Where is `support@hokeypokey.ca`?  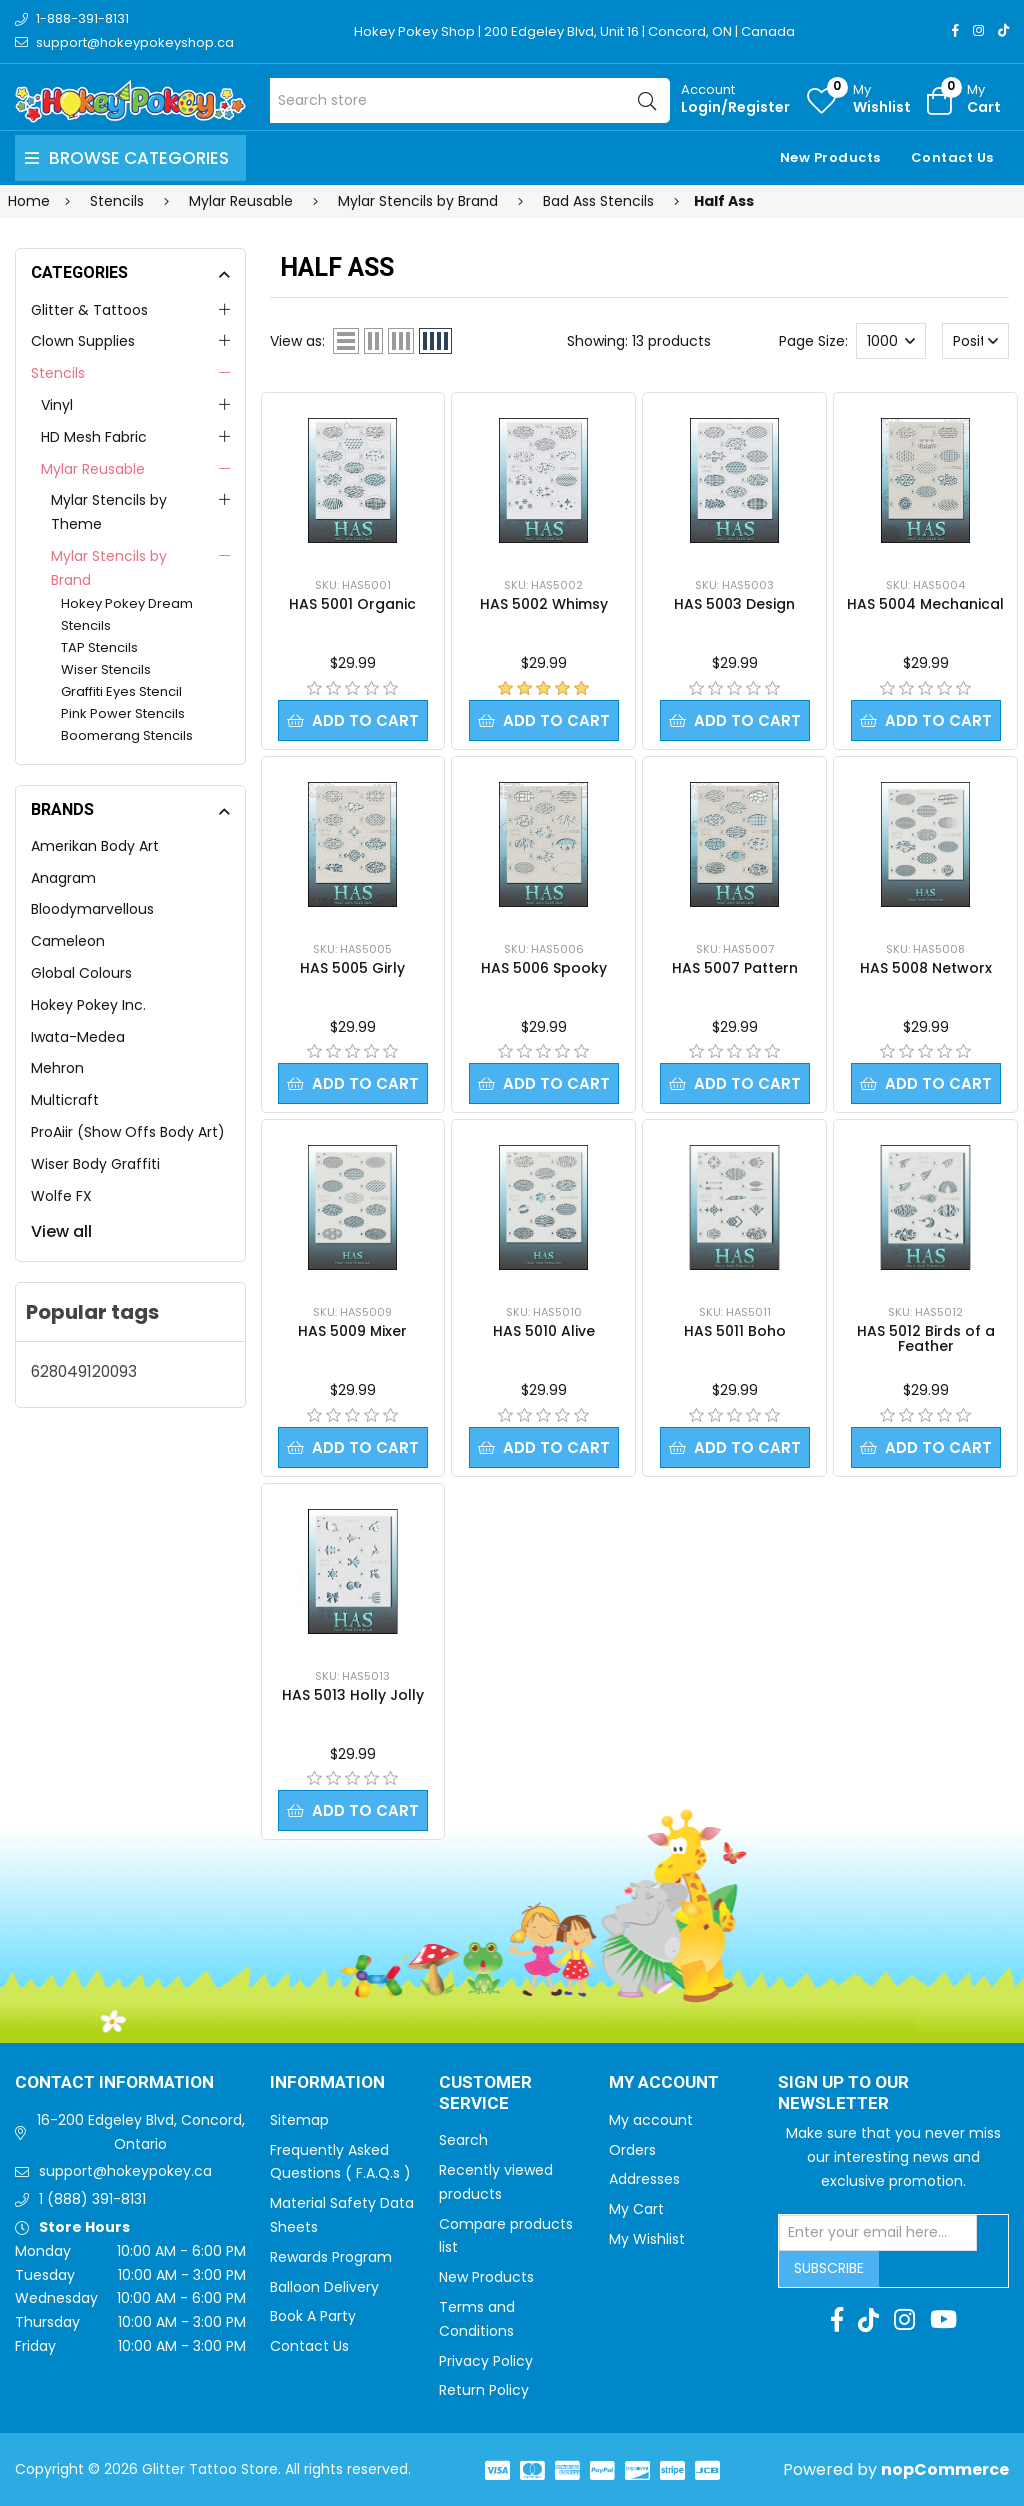
support@hokeypokey.ca is located at coordinates (125, 2171).